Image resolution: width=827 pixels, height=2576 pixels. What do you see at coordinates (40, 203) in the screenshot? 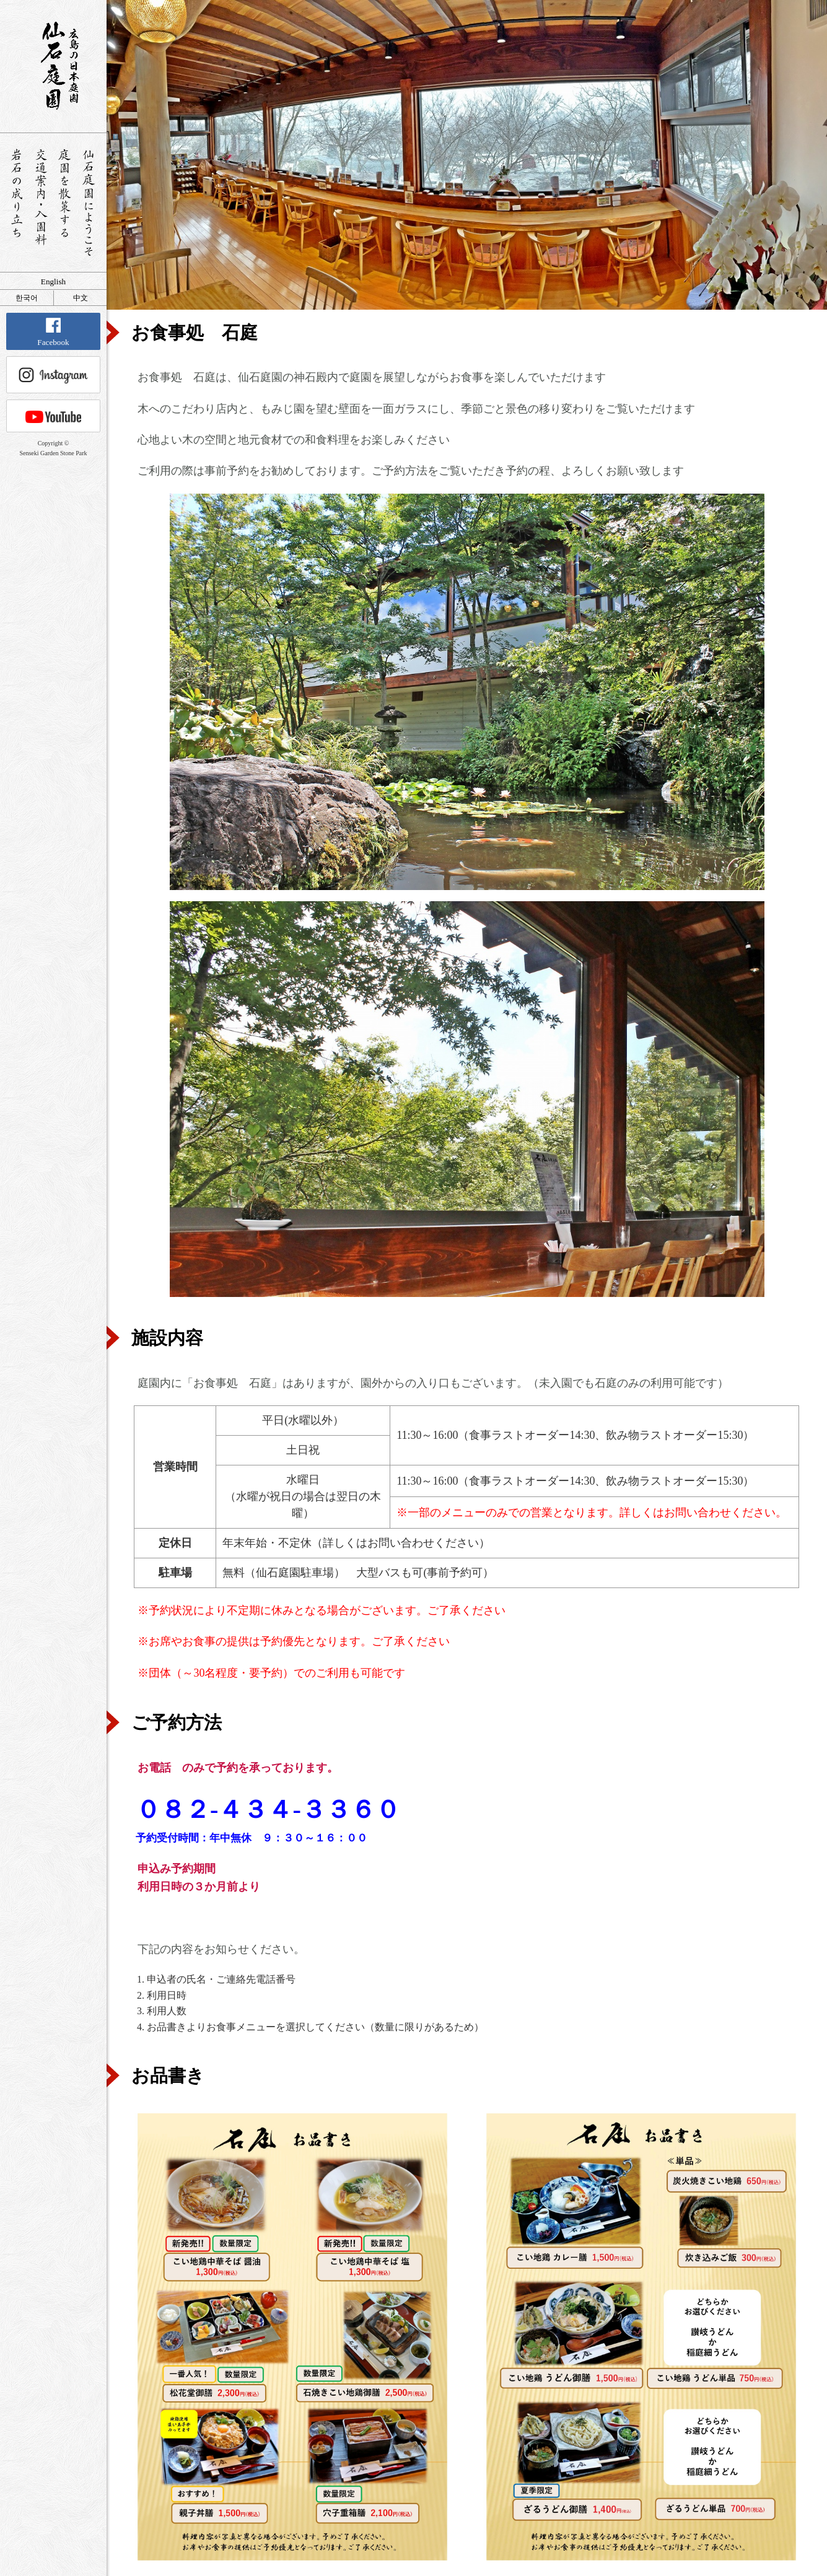
I see `交通案内` at bounding box center [40, 203].